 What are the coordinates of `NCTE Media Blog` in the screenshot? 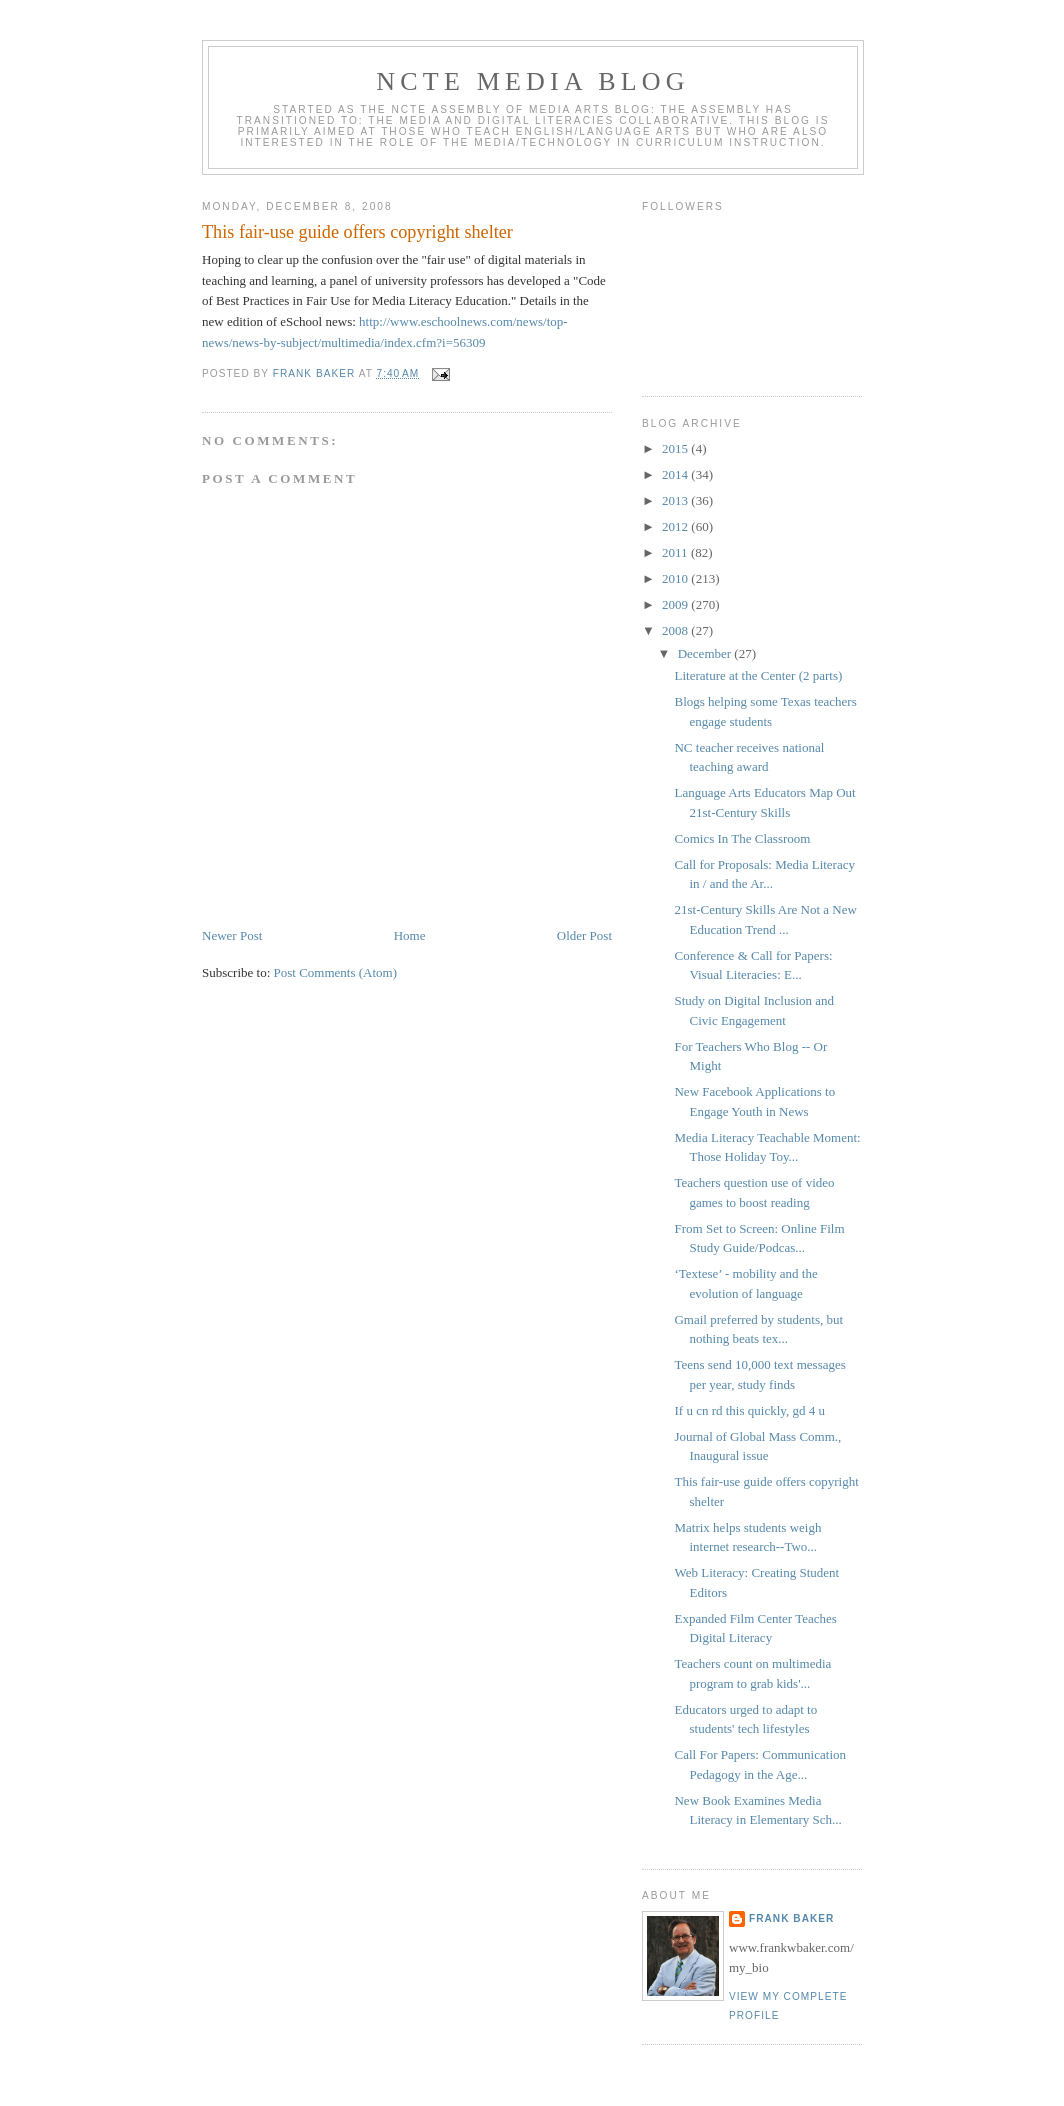 It's located at (532, 81).